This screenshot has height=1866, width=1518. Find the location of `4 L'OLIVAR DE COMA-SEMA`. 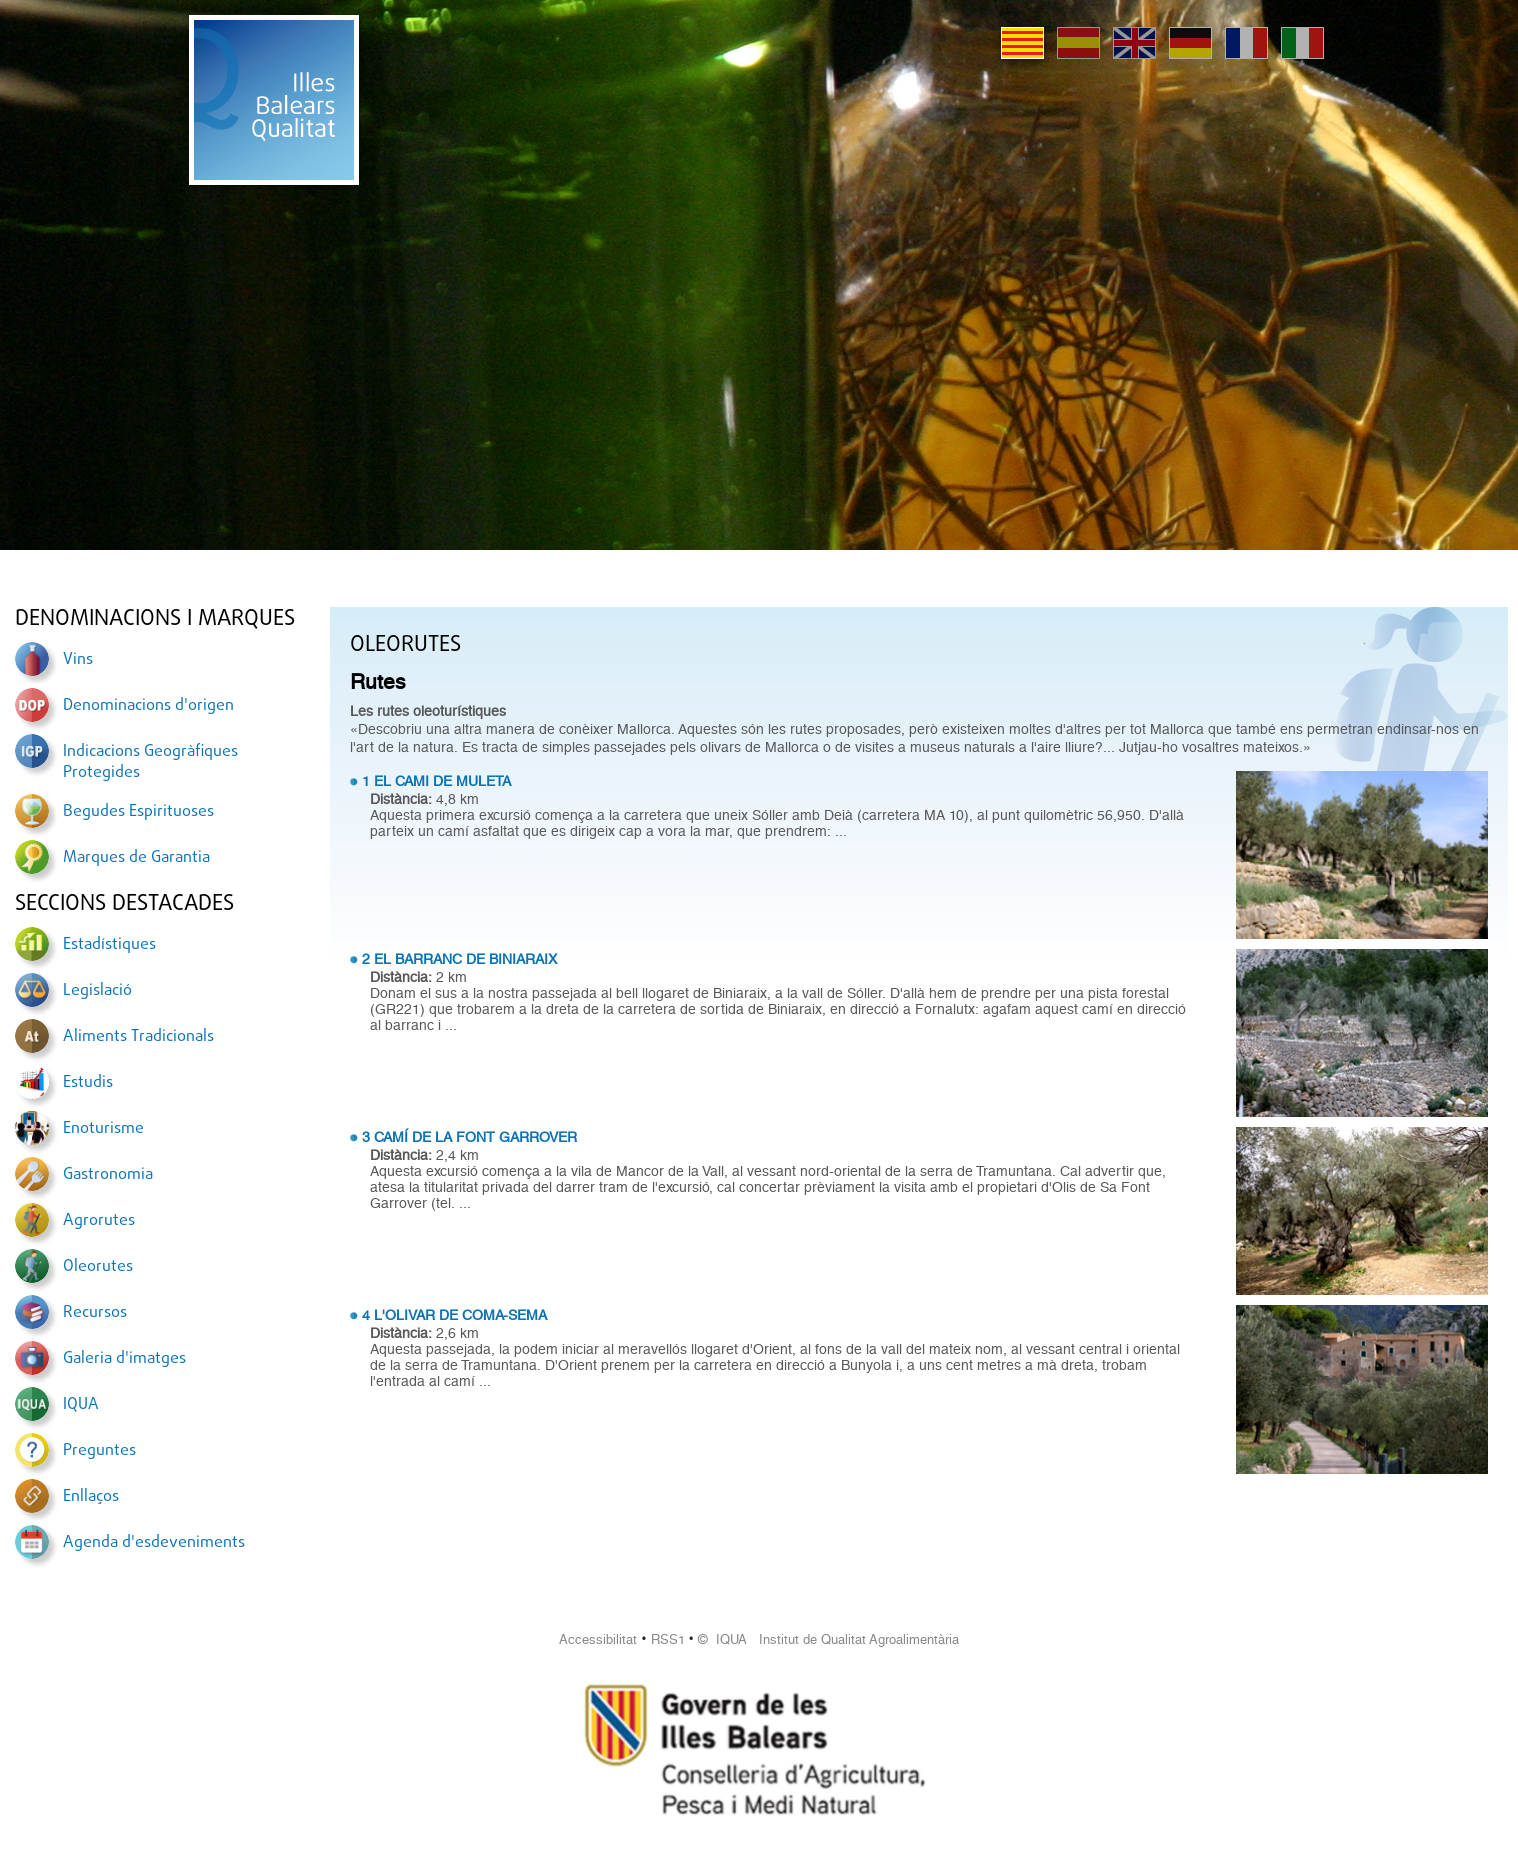

4 L'OLIVAR DE COMA-SEMA is located at coordinates (454, 1315).